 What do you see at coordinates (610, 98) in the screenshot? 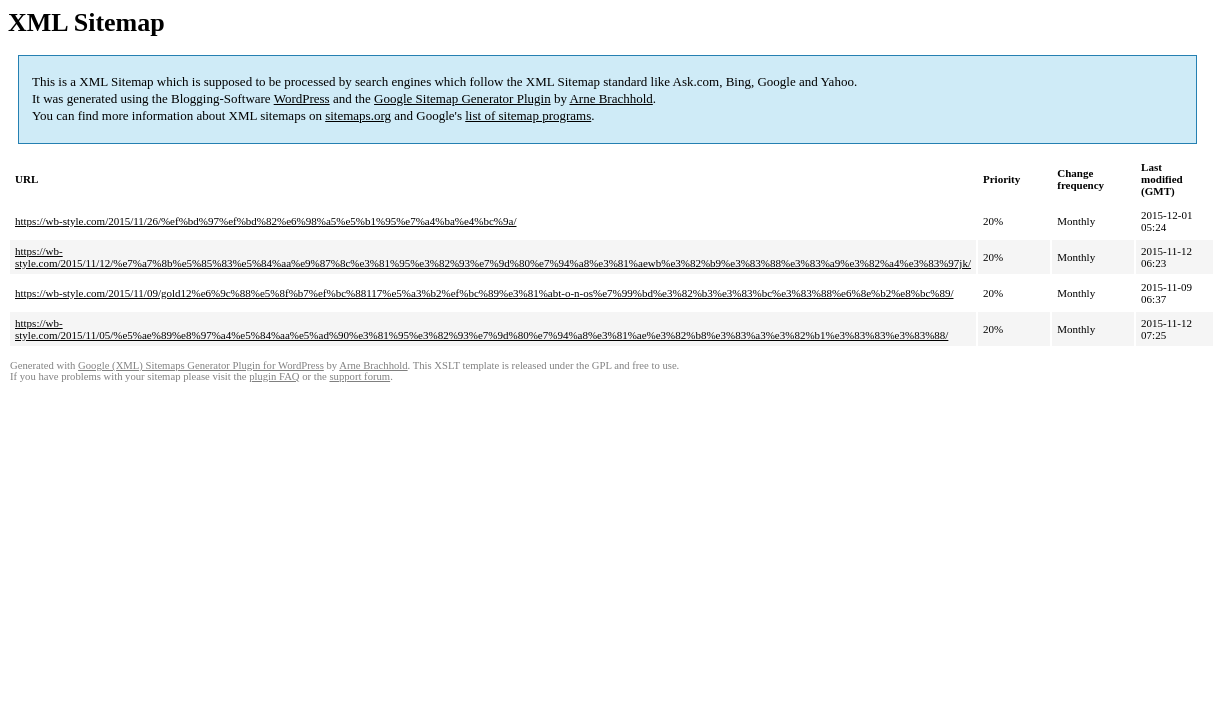
I see `Arne Brachhold` at bounding box center [610, 98].